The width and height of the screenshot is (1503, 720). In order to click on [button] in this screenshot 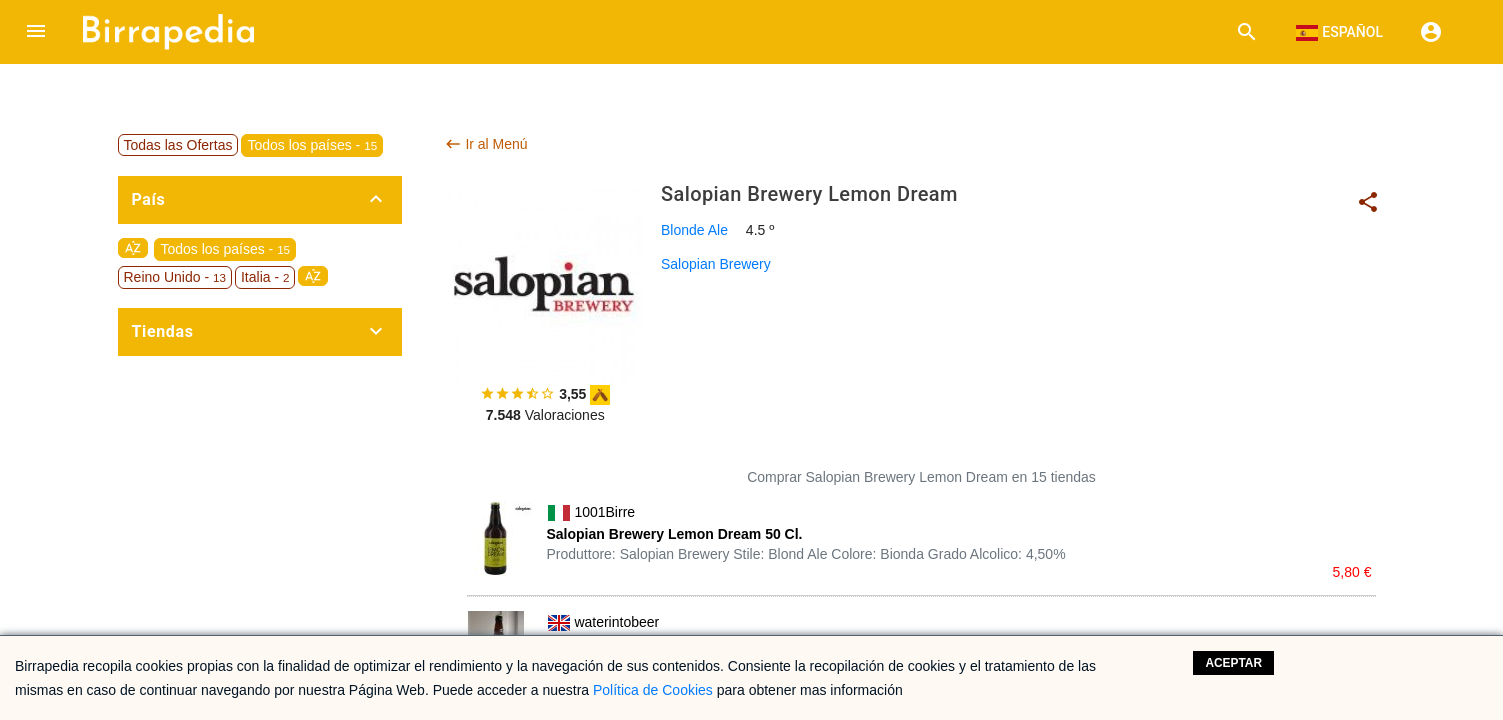, I will do `click(36, 32)`.